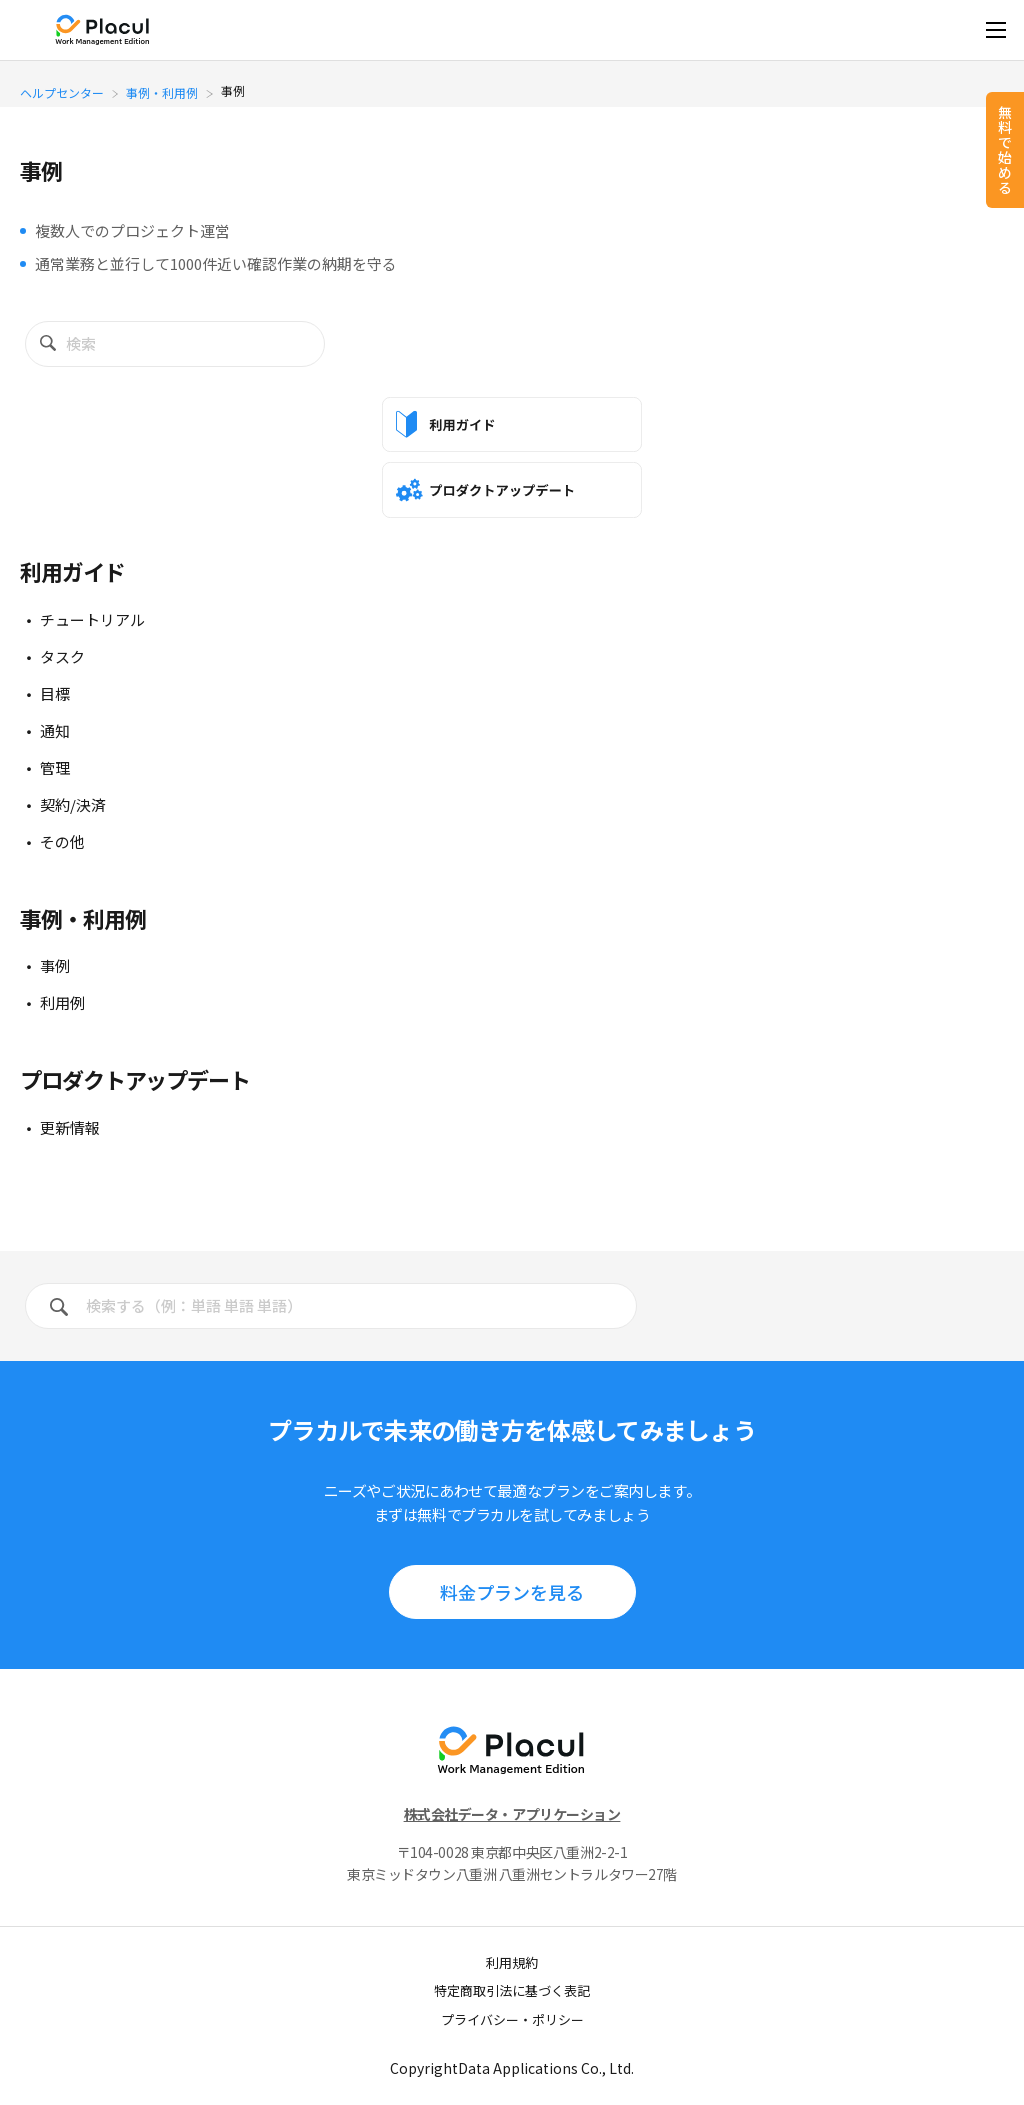 The width and height of the screenshot is (1024, 2105). I want to click on プライバシー・ポリシー, so click(512, 2019).